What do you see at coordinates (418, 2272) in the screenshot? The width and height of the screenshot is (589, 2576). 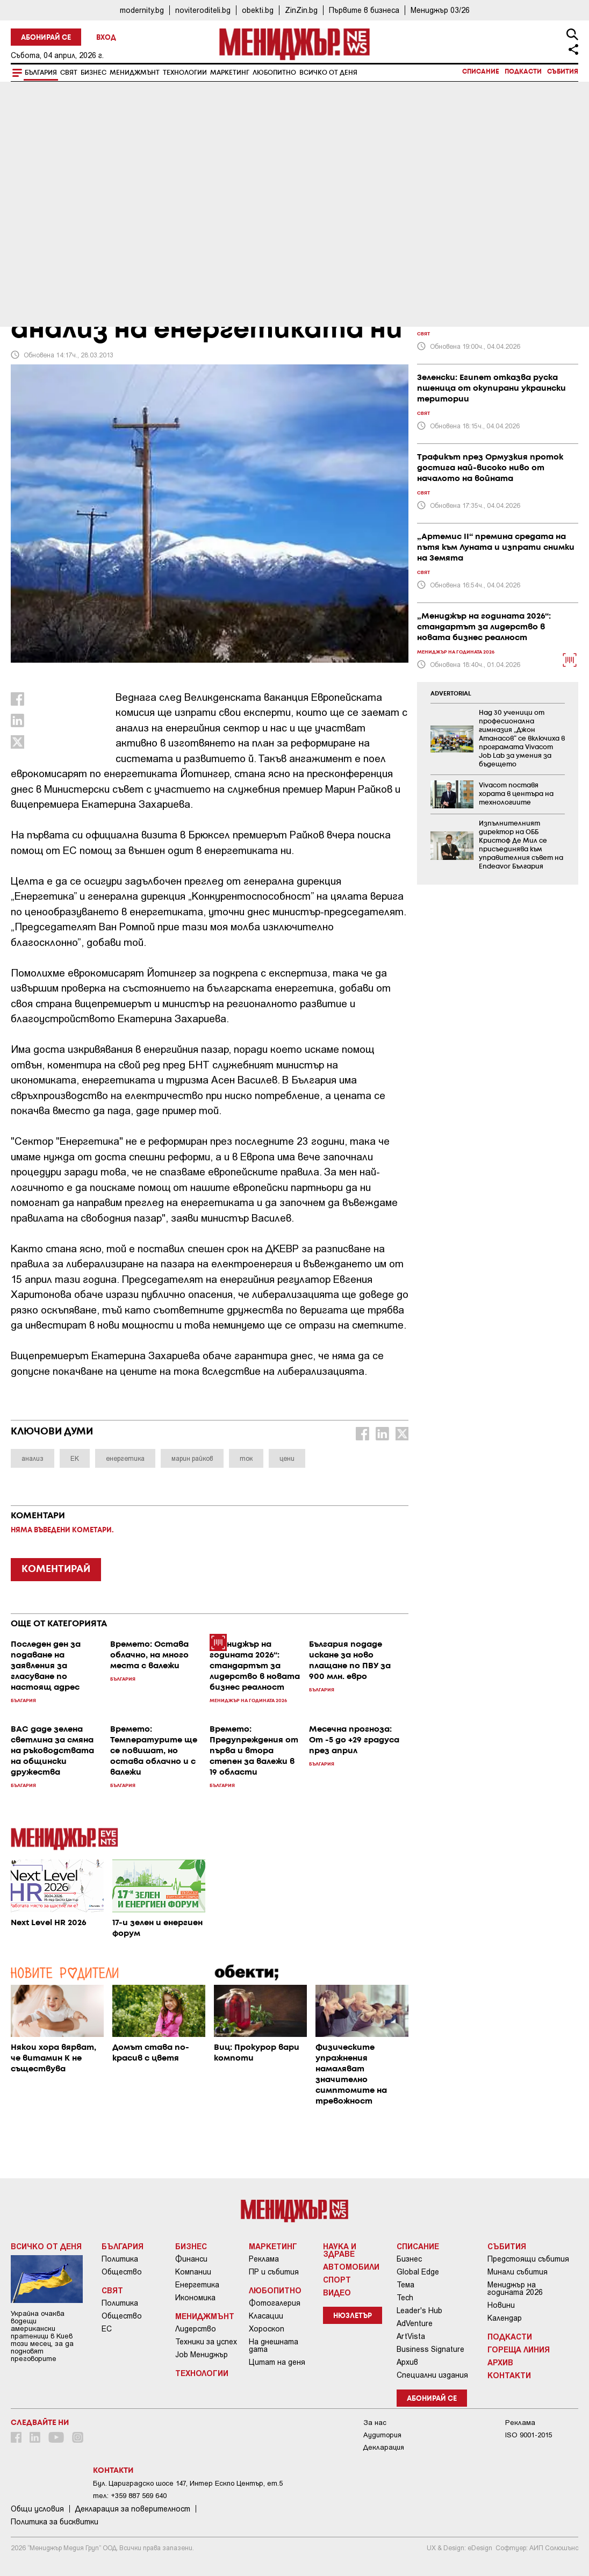 I see `Global Edge` at bounding box center [418, 2272].